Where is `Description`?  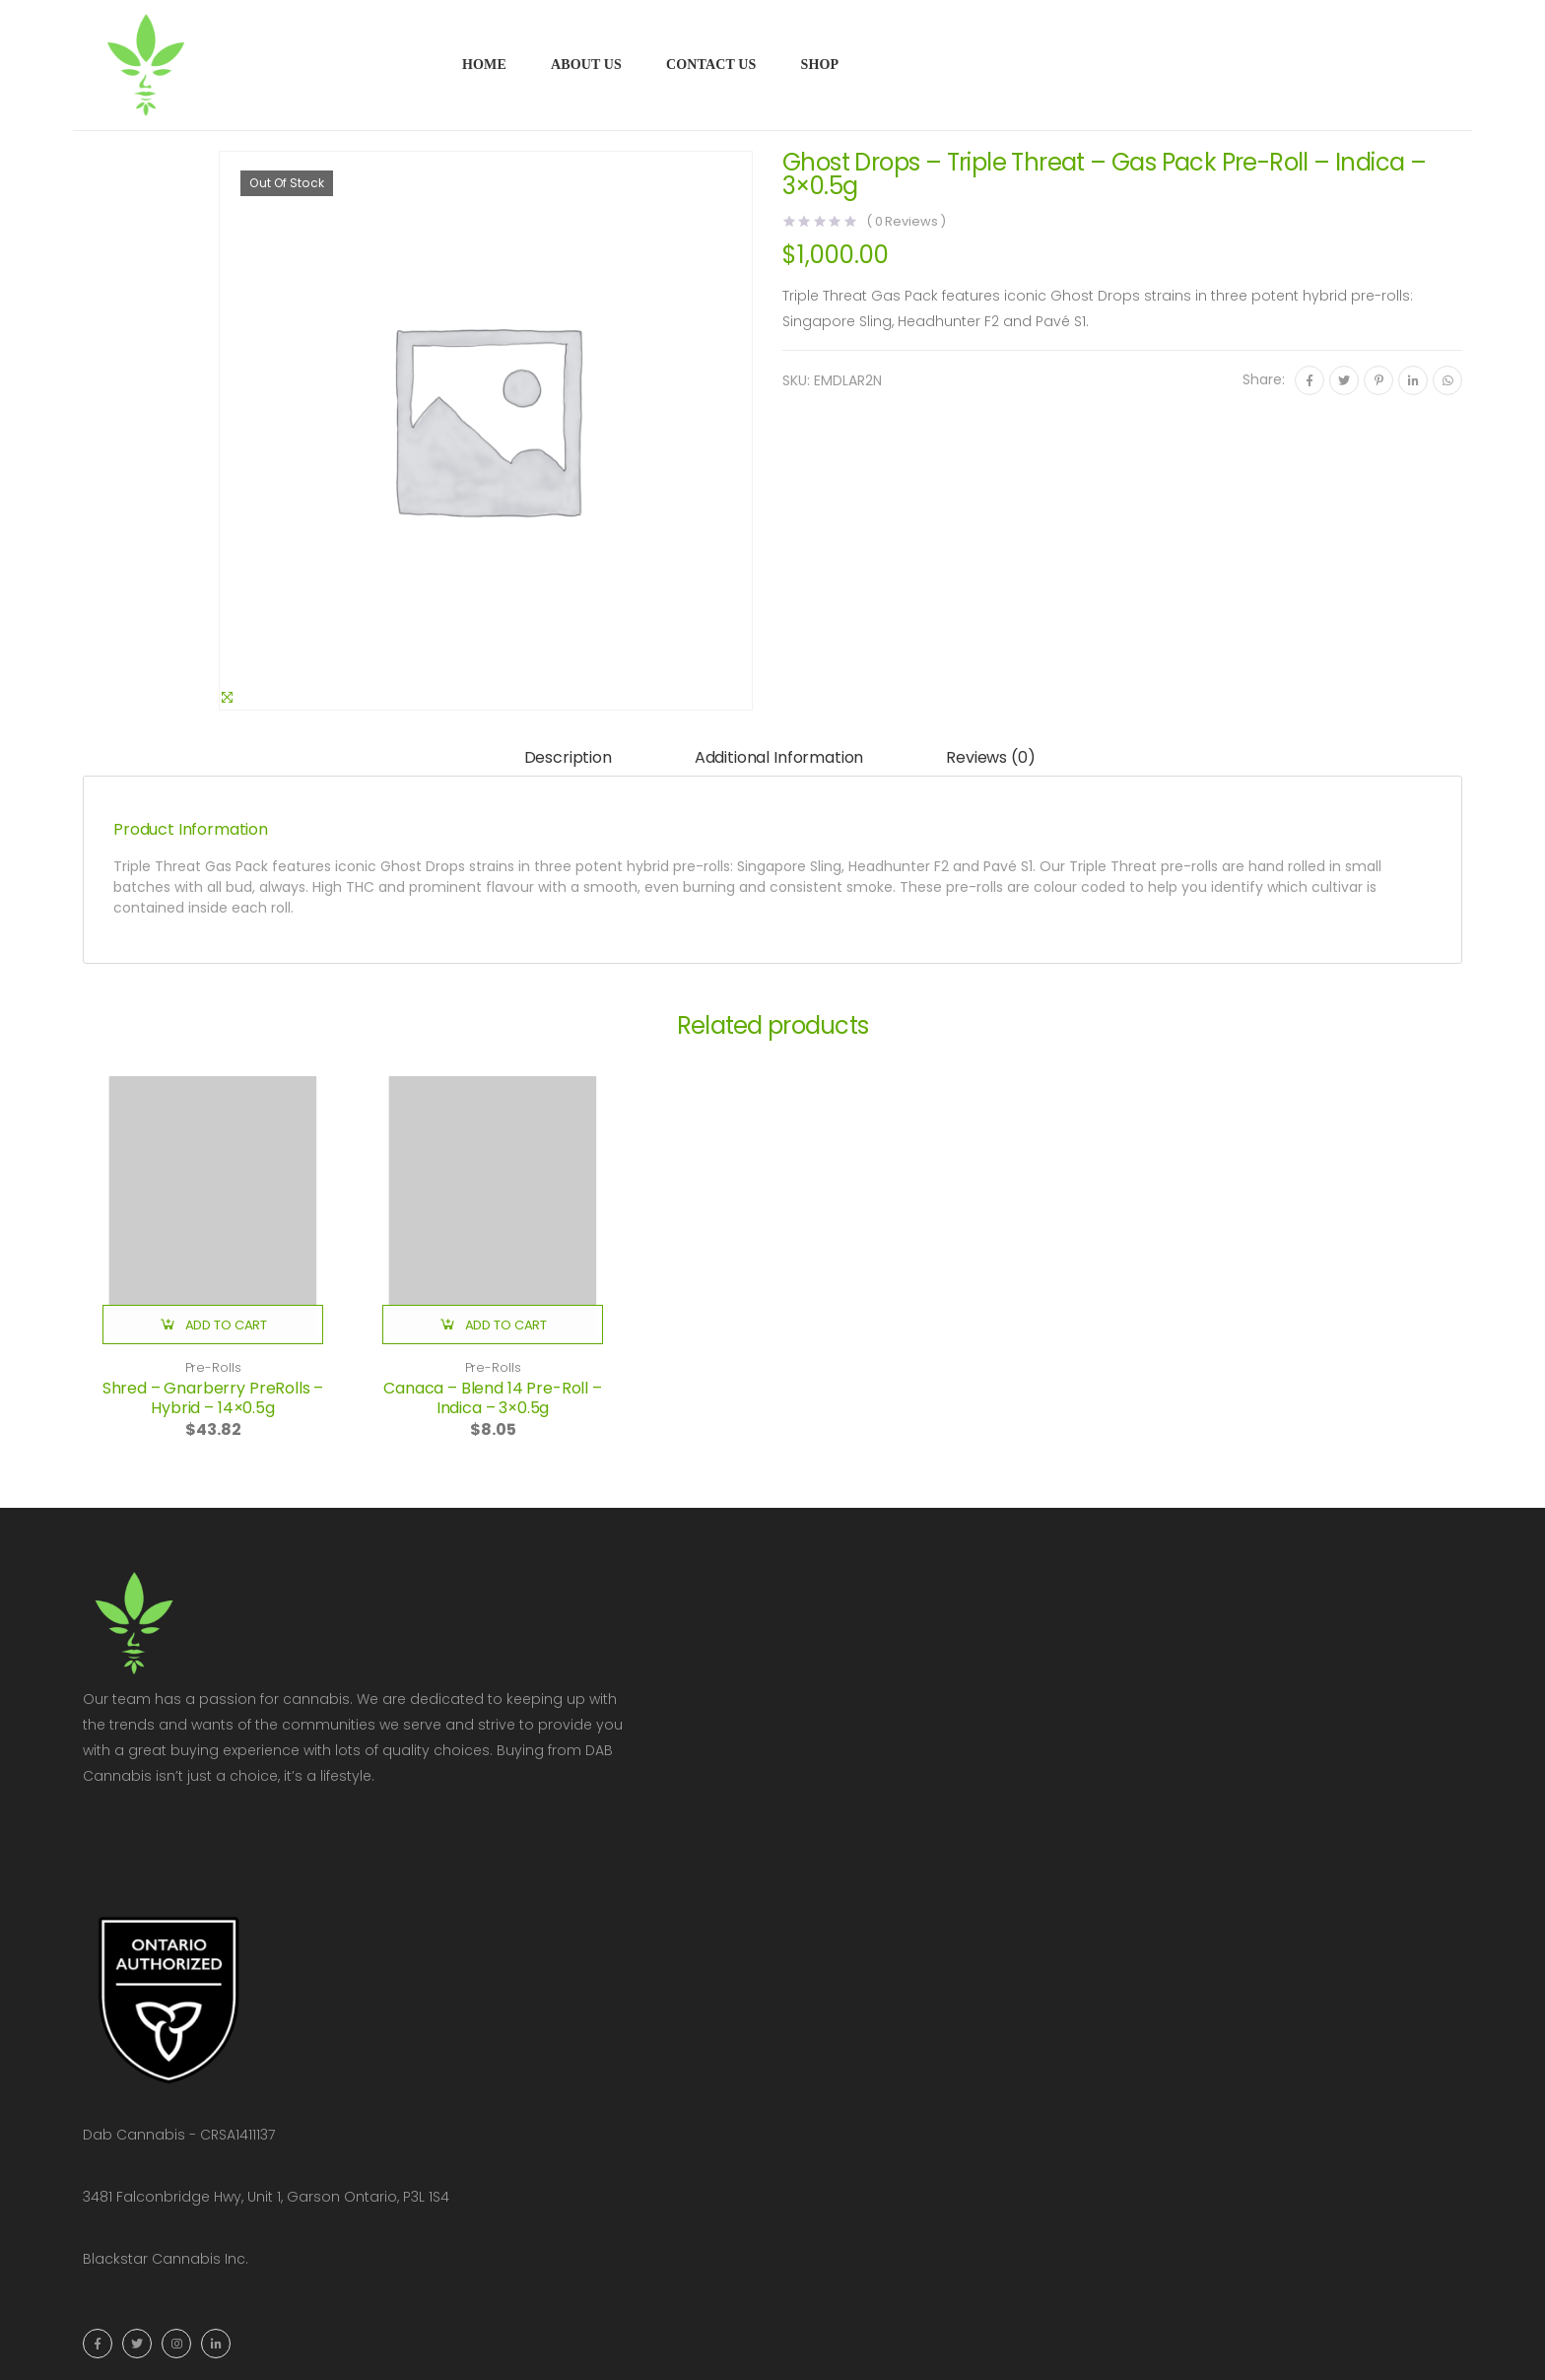 Description is located at coordinates (568, 757).